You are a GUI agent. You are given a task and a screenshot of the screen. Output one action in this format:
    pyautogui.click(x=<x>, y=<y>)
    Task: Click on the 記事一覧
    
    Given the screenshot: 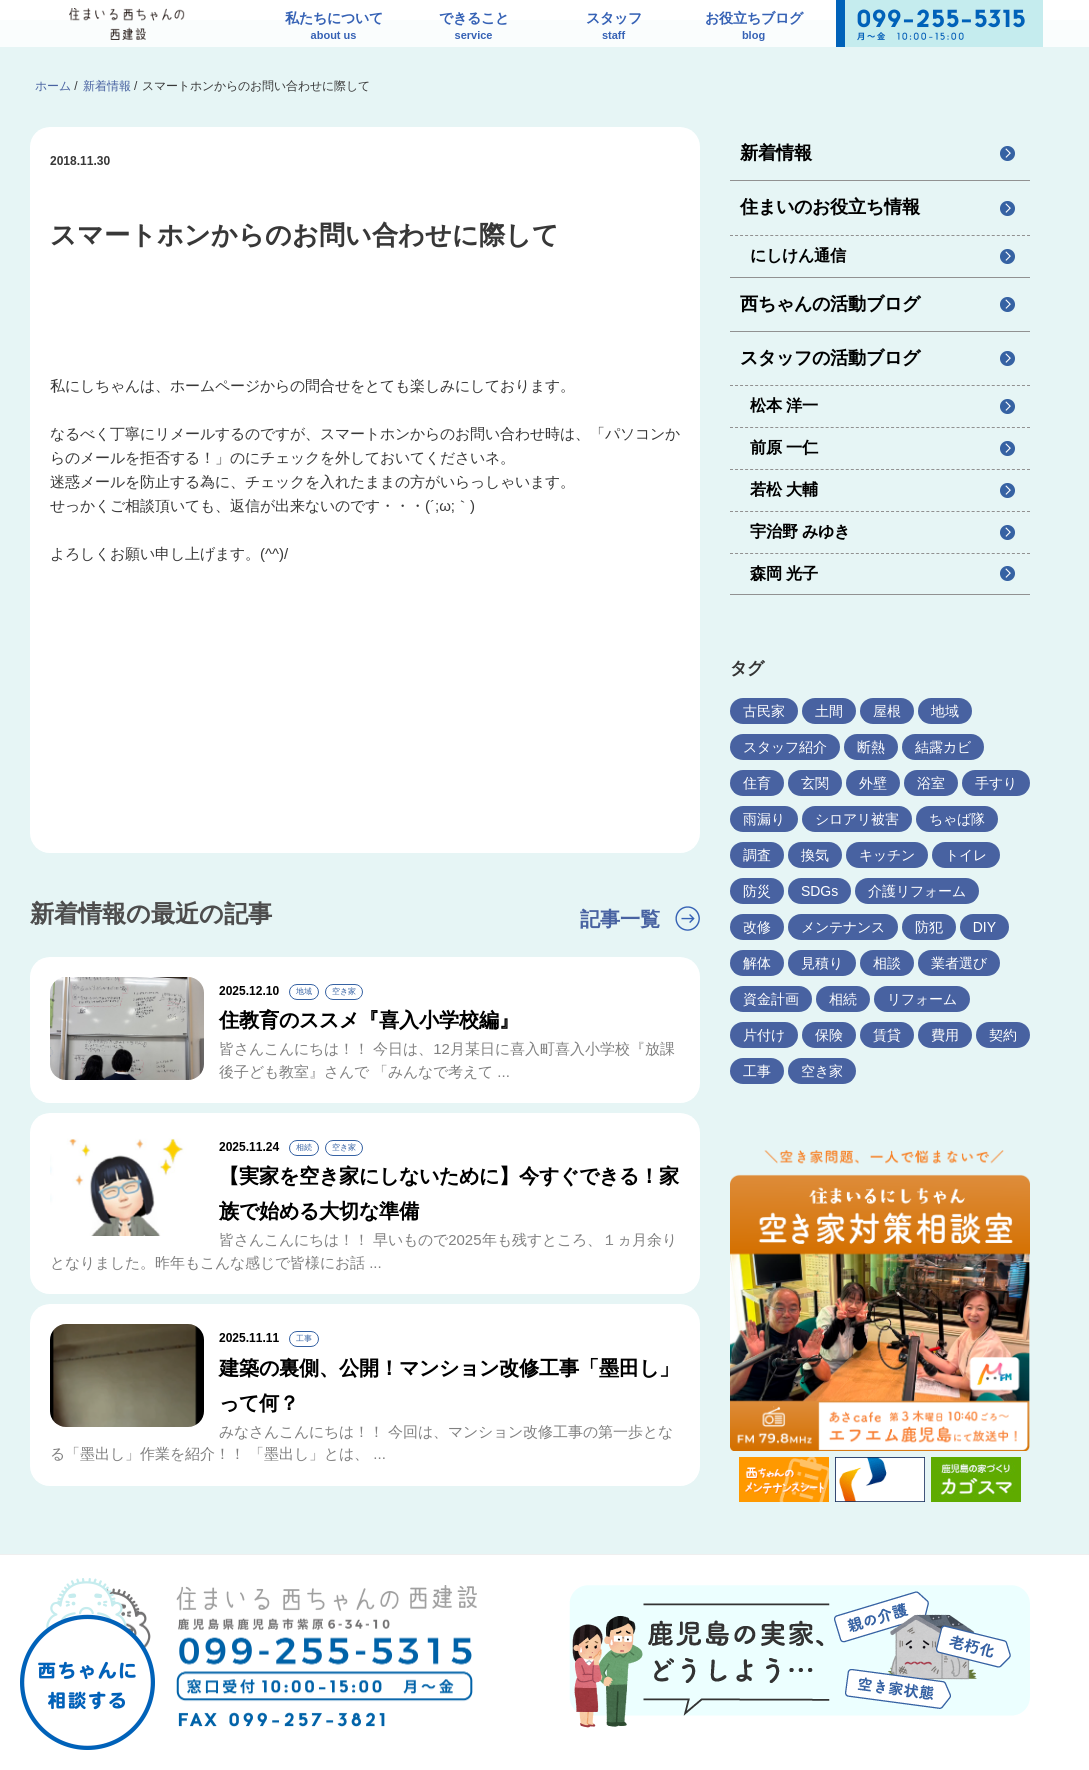 What is the action you would take?
    pyautogui.click(x=620, y=919)
    